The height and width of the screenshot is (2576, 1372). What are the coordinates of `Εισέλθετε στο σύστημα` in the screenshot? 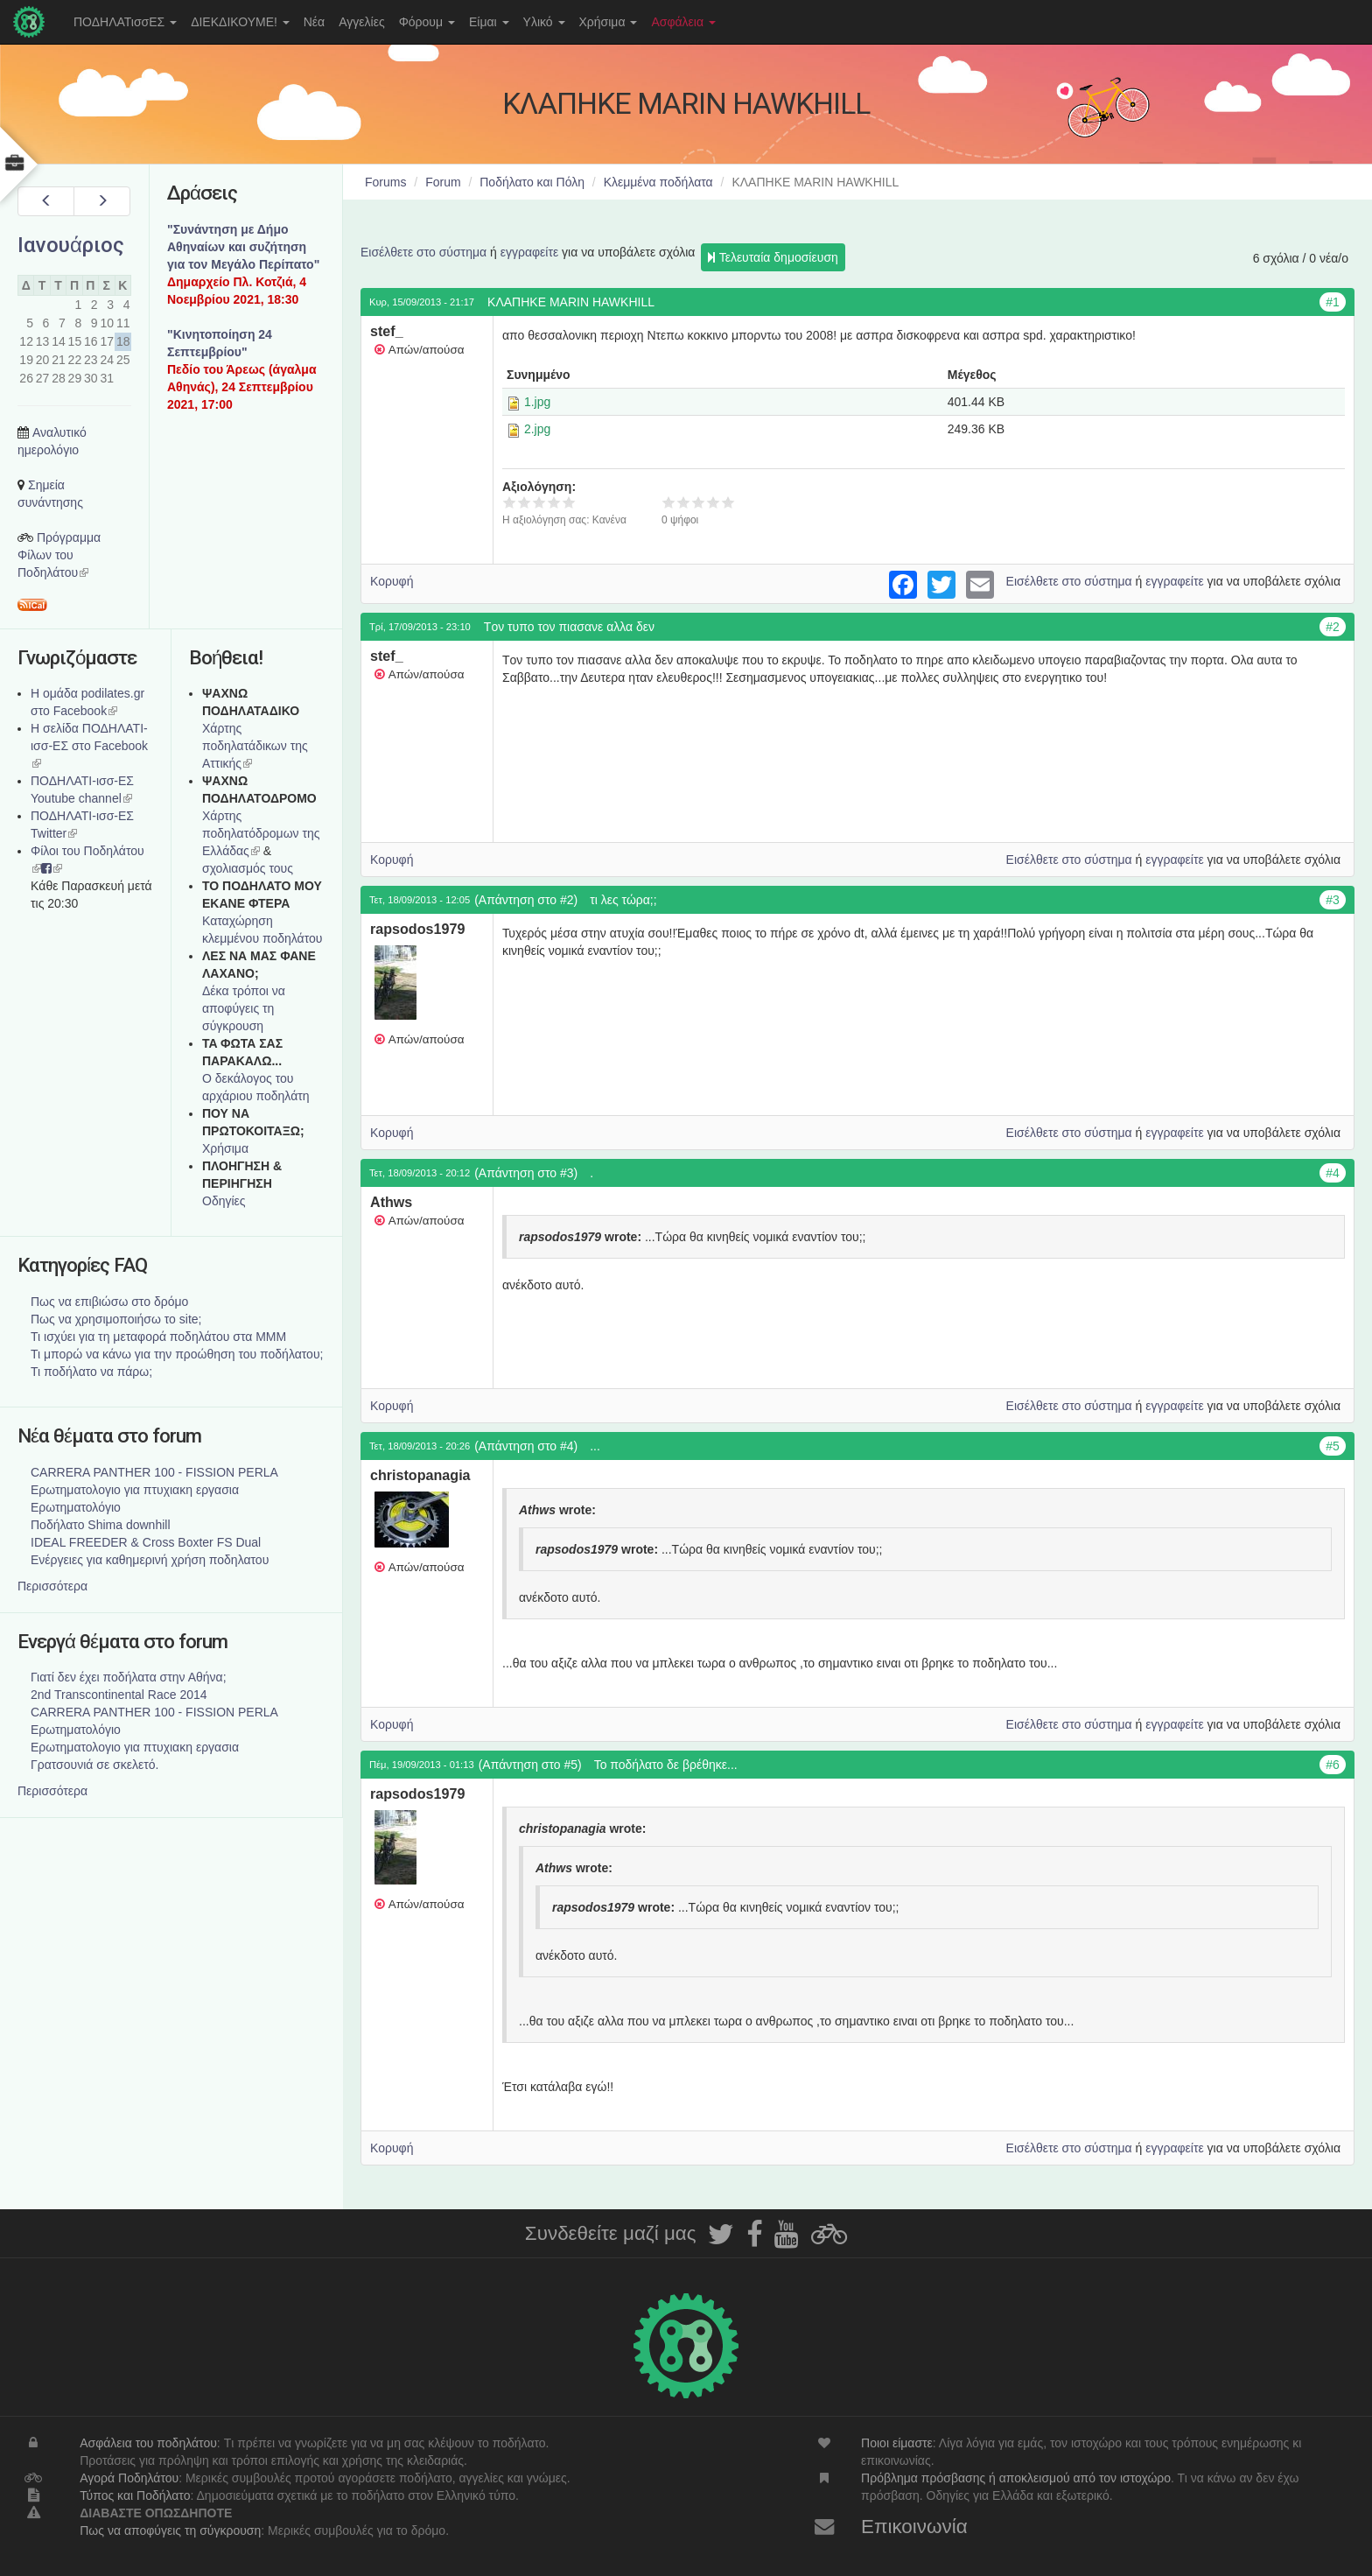 It's located at (423, 252).